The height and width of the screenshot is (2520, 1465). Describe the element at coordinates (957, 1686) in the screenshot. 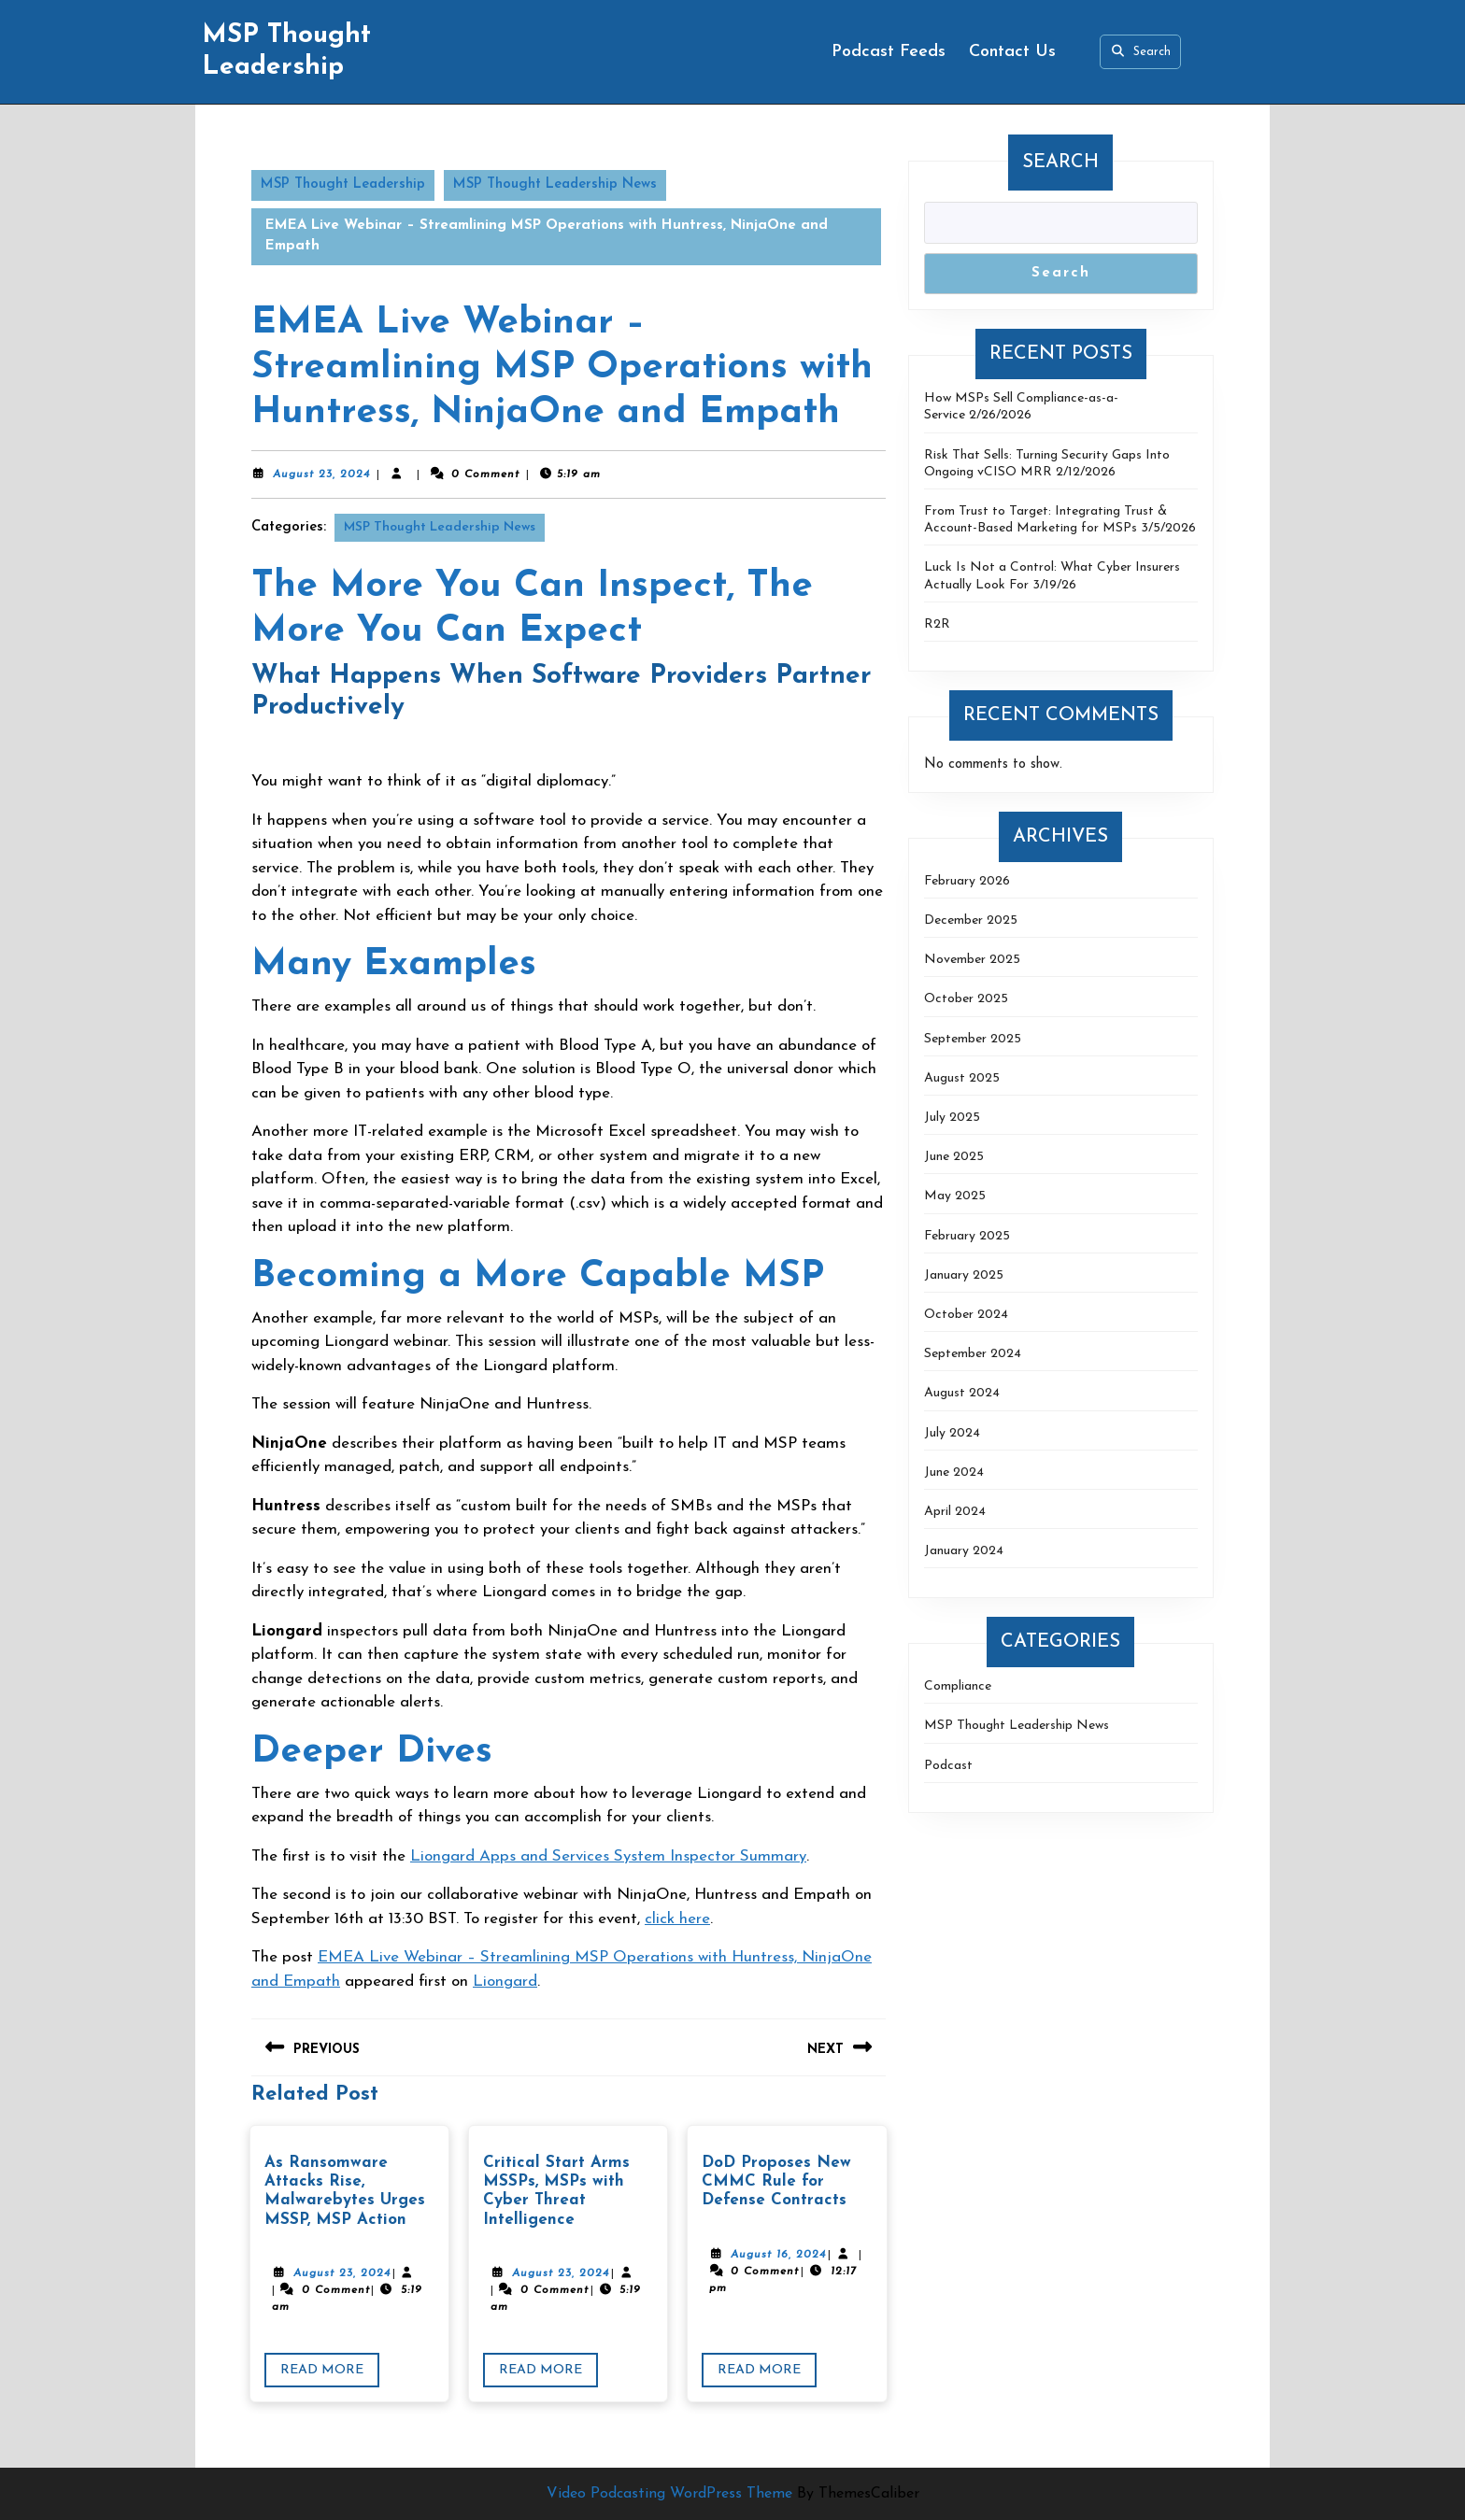

I see `Compliance` at that location.